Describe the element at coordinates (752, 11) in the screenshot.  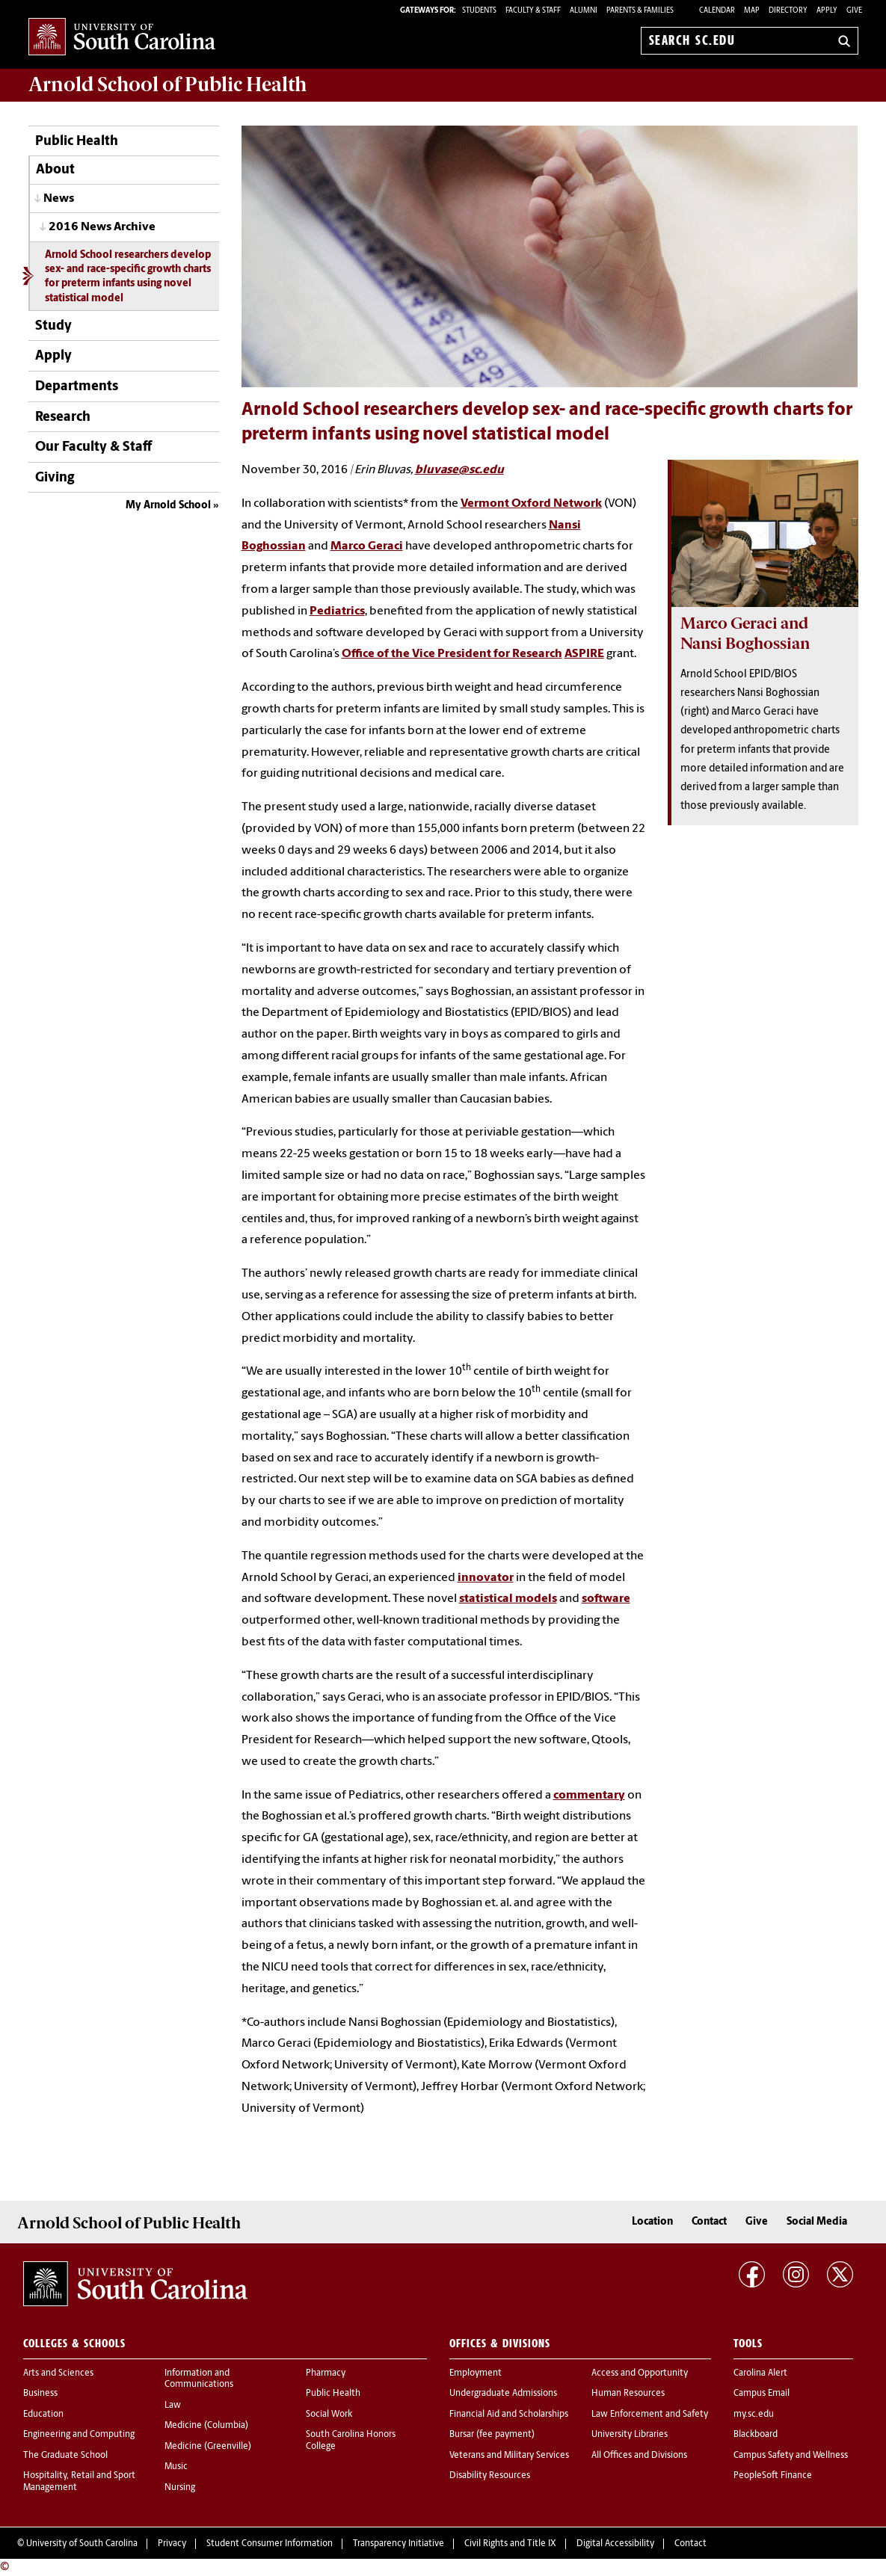
I see `Map` at that location.